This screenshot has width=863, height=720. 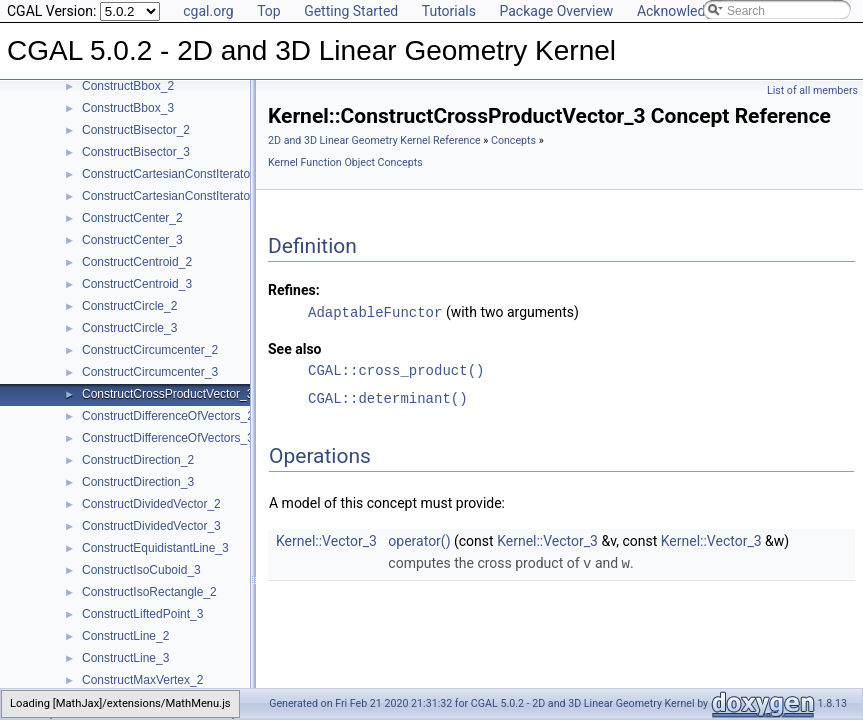 What do you see at coordinates (136, 152) in the screenshot?
I see `ConstructBisector_3` at bounding box center [136, 152].